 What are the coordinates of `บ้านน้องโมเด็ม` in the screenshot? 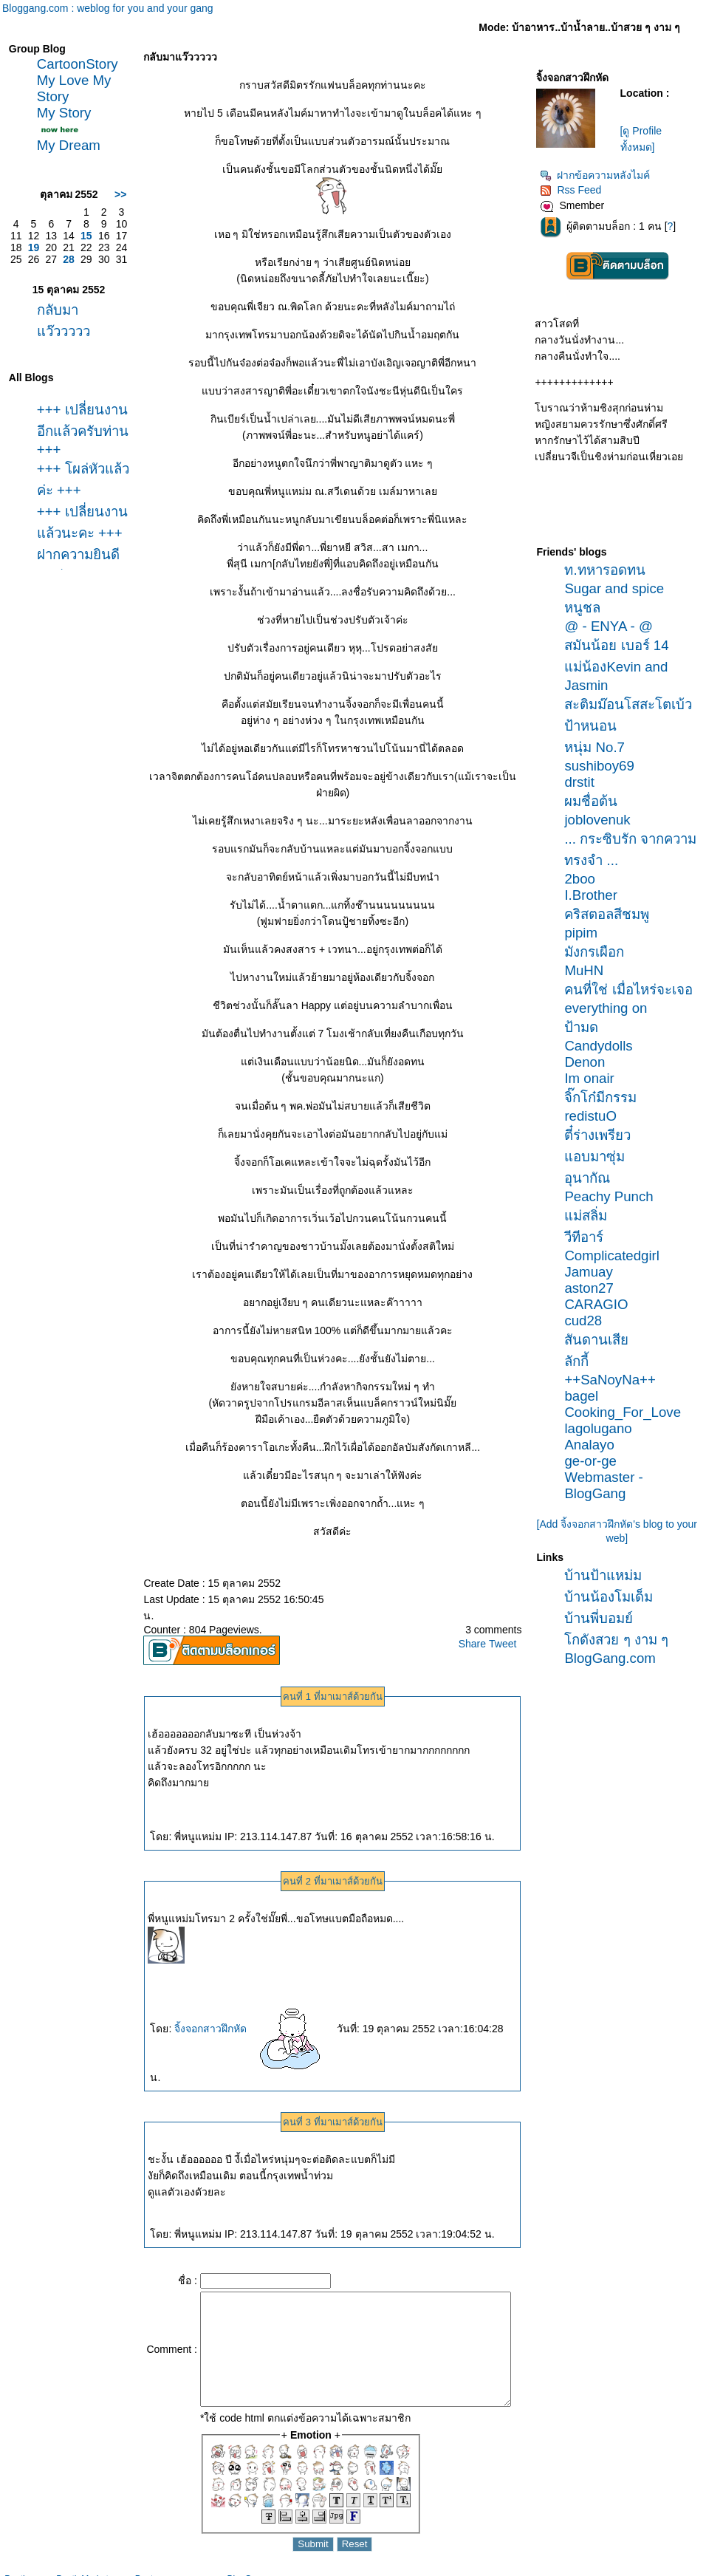 It's located at (613, 1597).